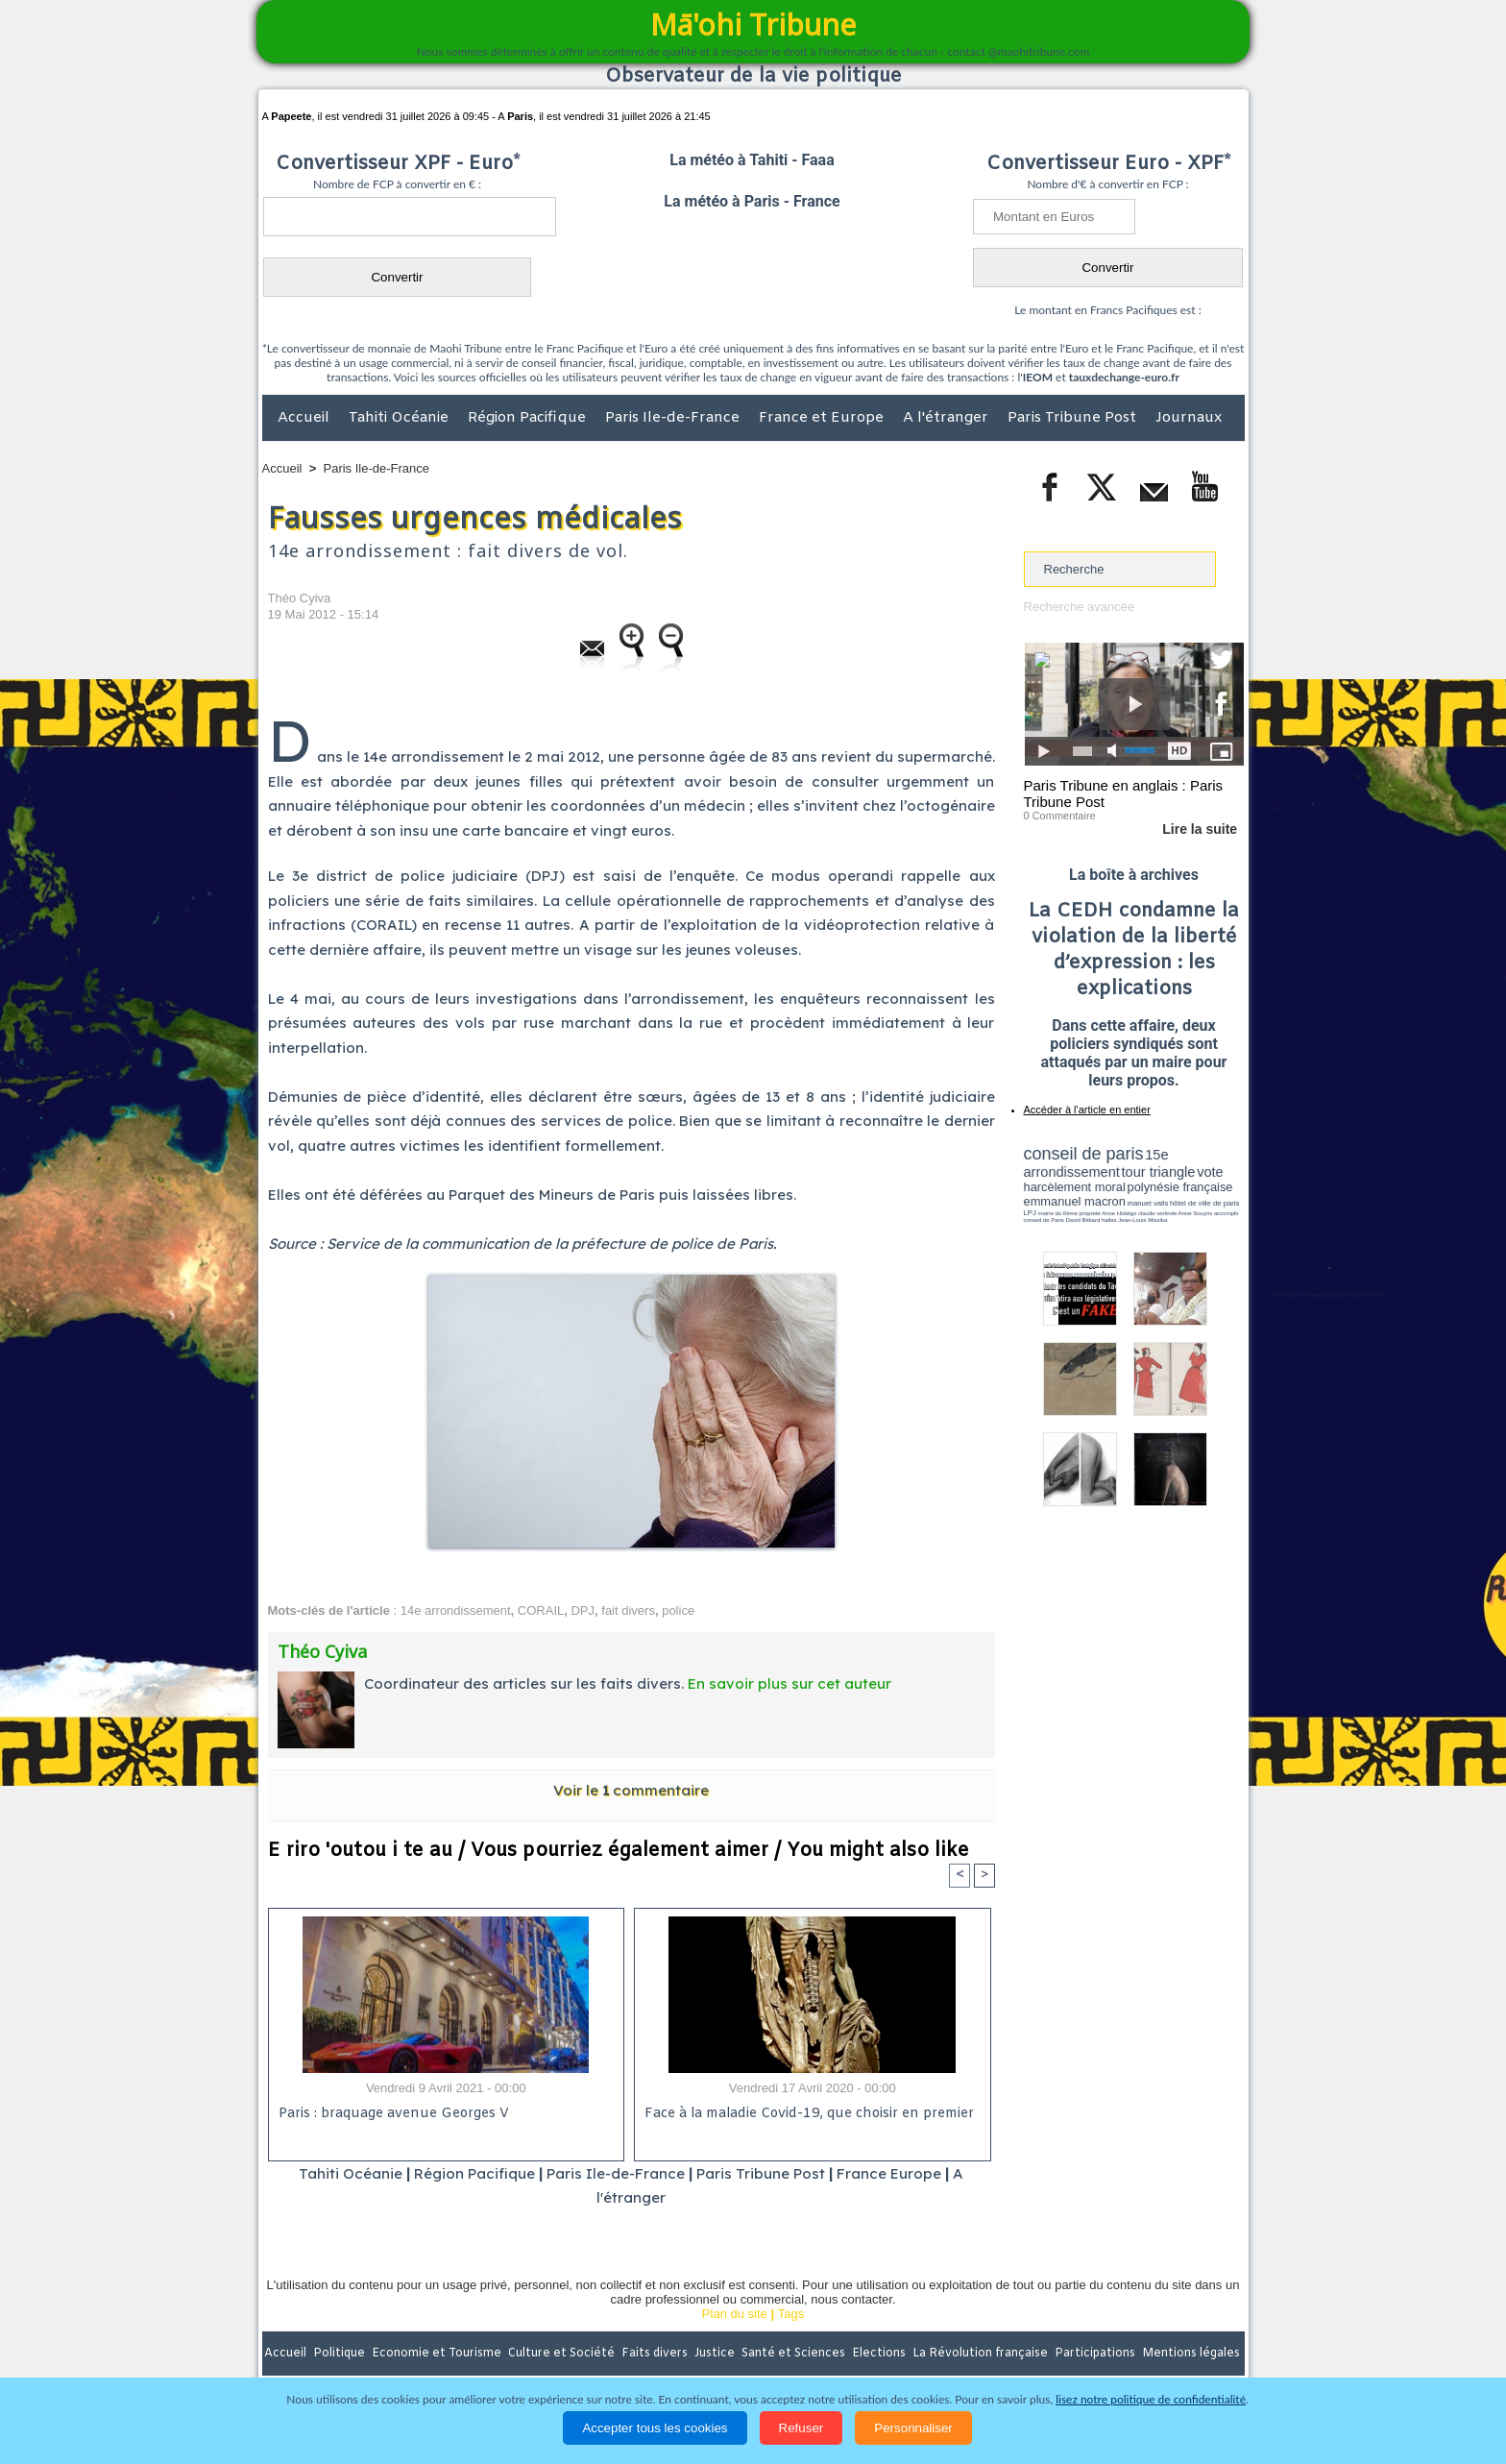  I want to click on emmanuel macron, so click(1075, 1201).